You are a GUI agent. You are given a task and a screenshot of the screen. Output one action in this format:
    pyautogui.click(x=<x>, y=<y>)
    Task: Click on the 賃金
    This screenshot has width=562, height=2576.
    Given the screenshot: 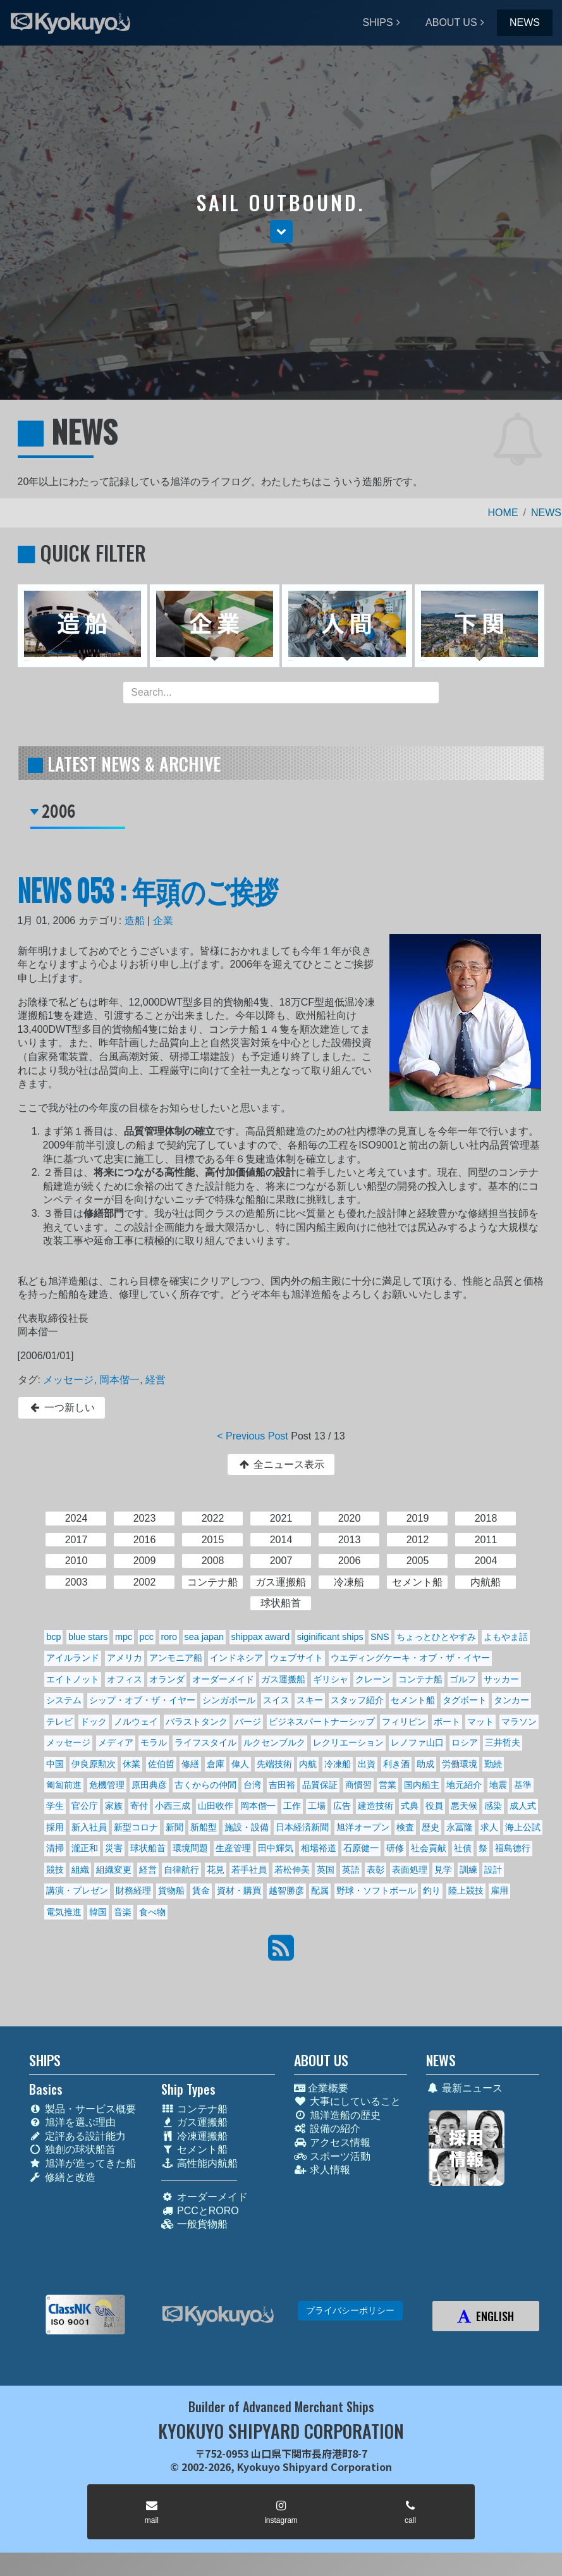 What is the action you would take?
    pyautogui.click(x=201, y=1890)
    